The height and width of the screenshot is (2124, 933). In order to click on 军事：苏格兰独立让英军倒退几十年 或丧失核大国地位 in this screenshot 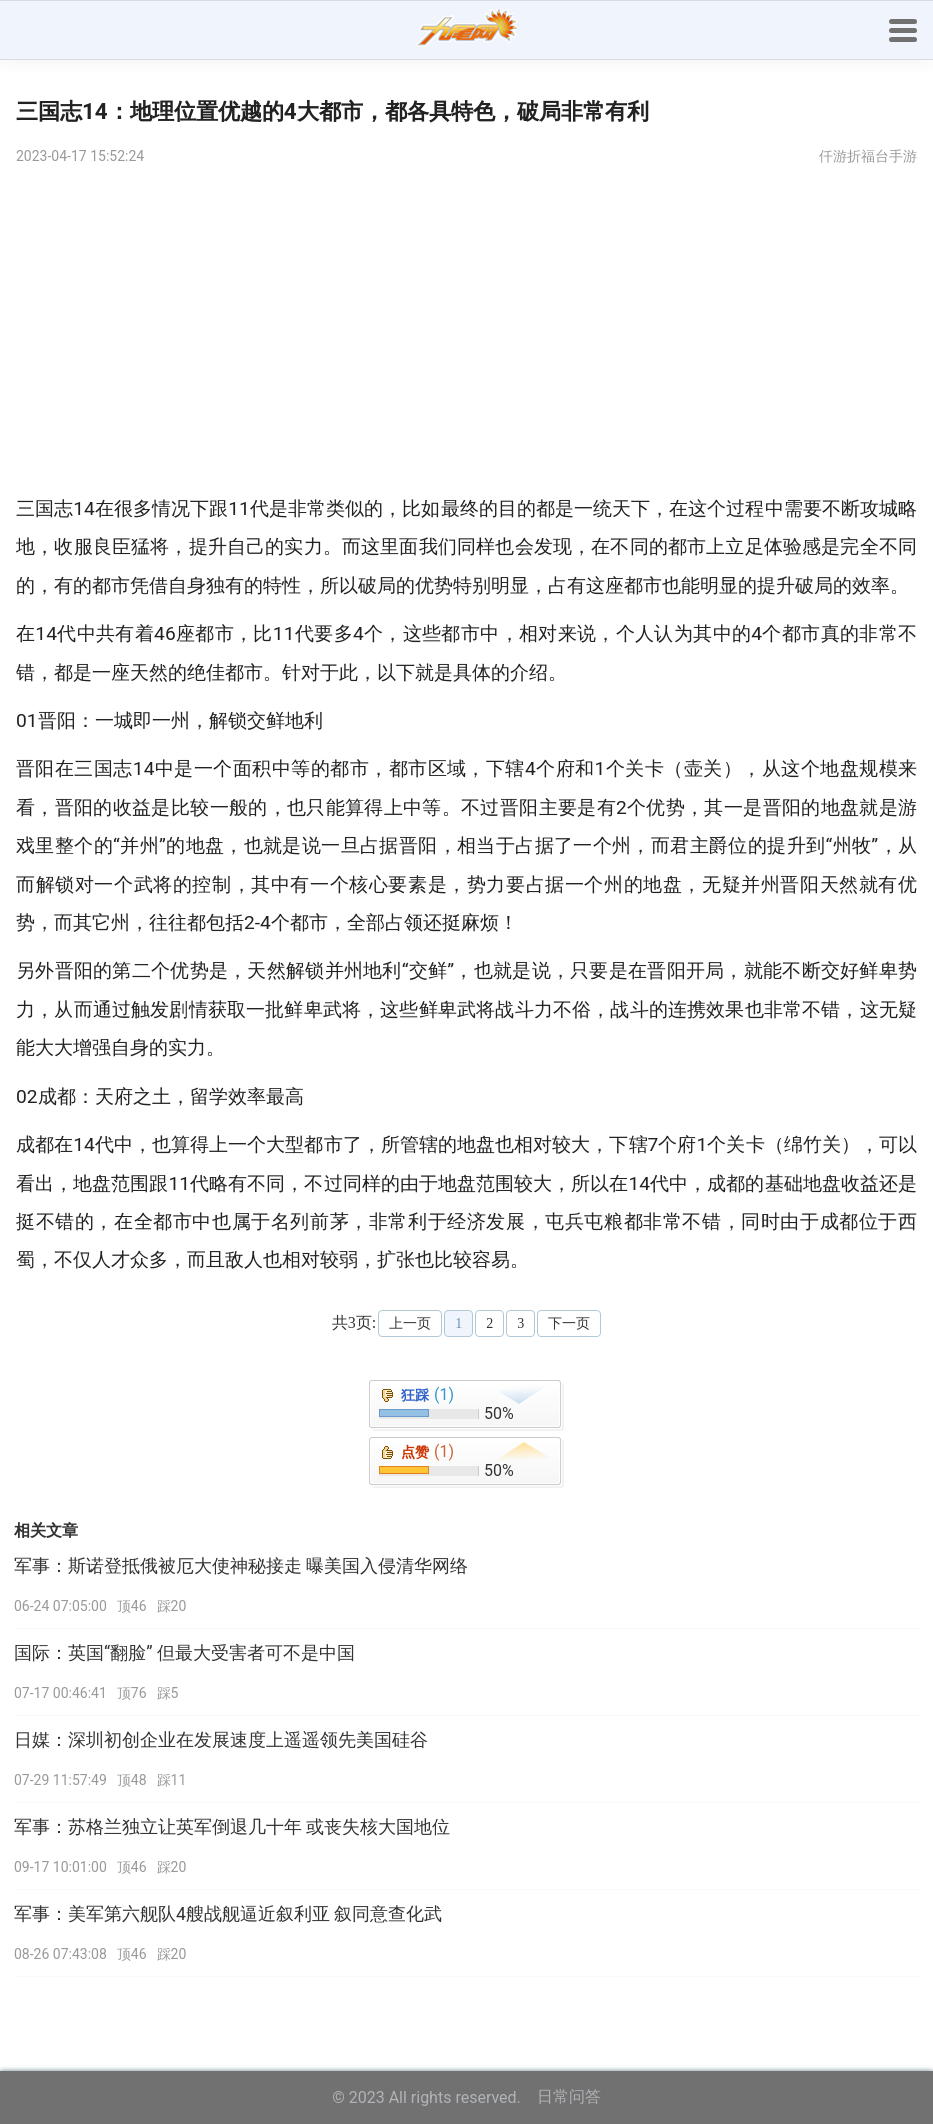, I will do `click(232, 1827)`.